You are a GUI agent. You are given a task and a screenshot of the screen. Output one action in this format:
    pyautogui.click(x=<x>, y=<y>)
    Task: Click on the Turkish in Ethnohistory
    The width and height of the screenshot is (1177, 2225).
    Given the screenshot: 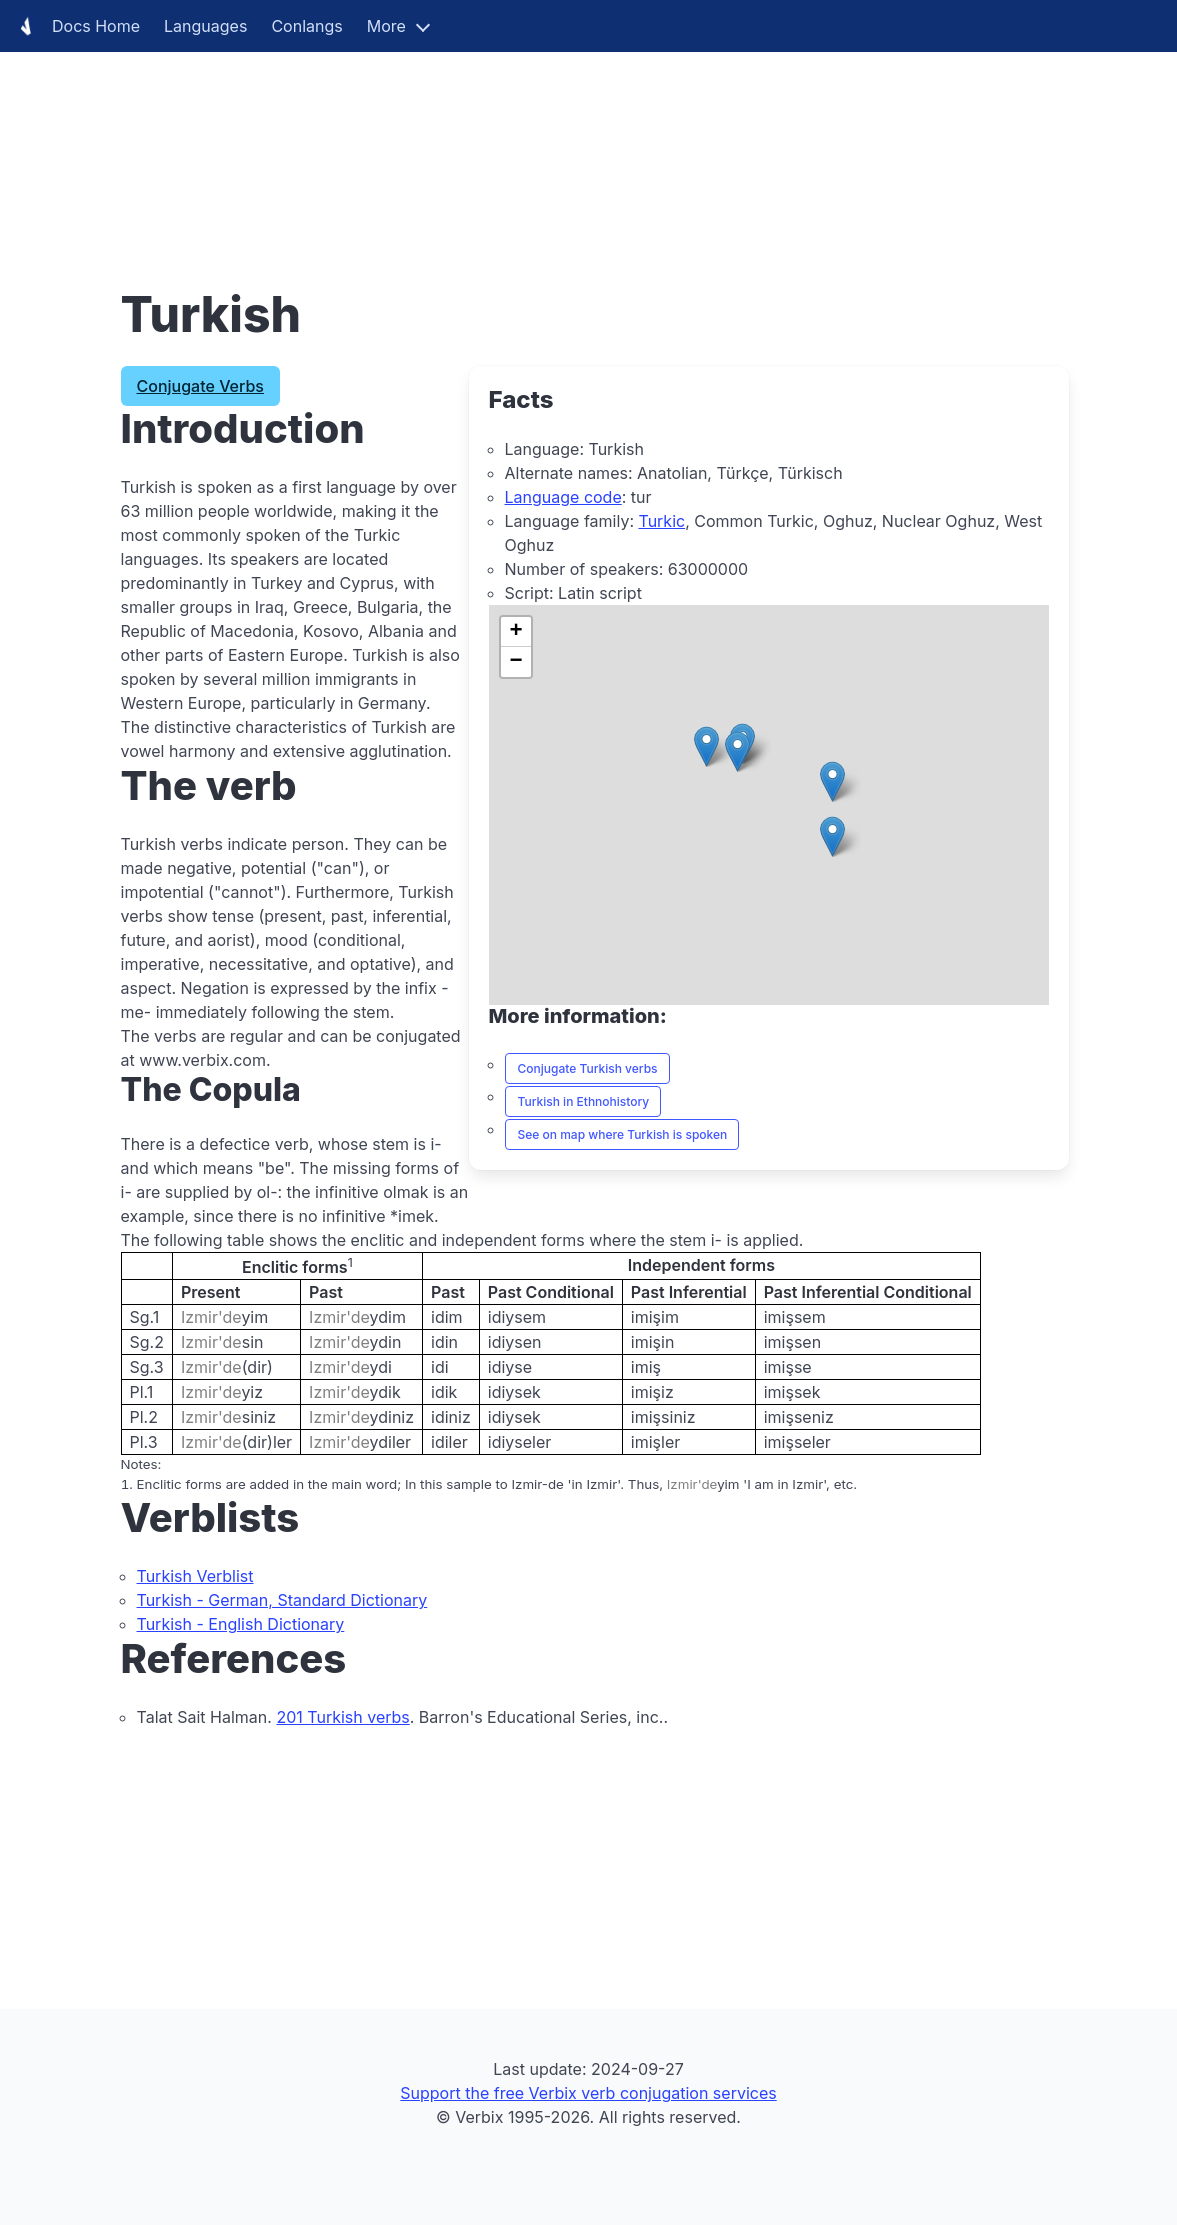 What is the action you would take?
    pyautogui.click(x=584, y=1101)
    